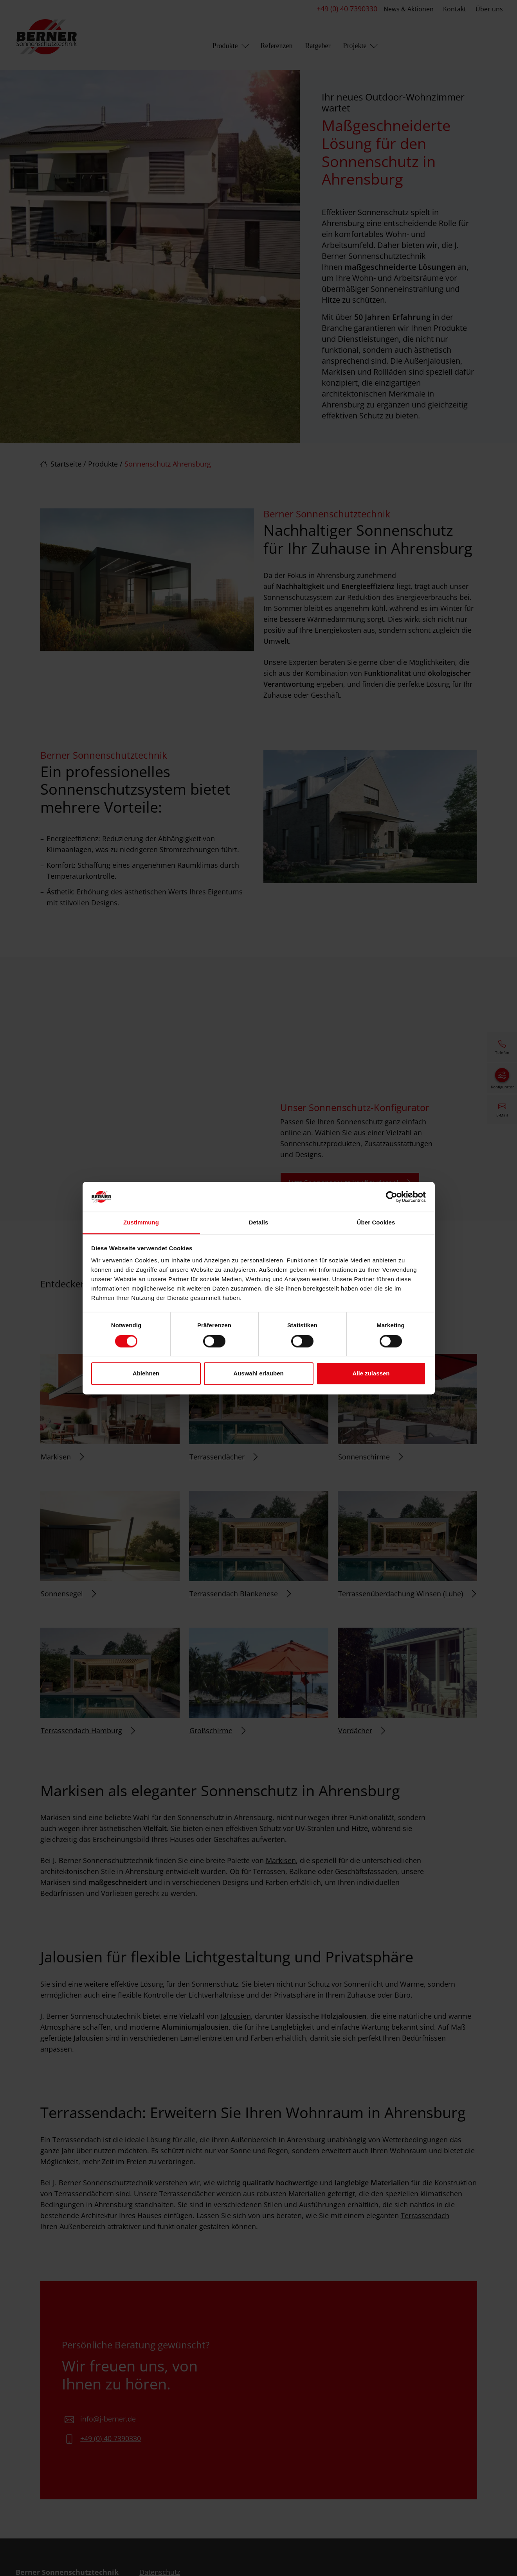 This screenshot has height=2576, width=517. Describe the element at coordinates (146, 1373) in the screenshot. I see `Ablehnen` at that location.